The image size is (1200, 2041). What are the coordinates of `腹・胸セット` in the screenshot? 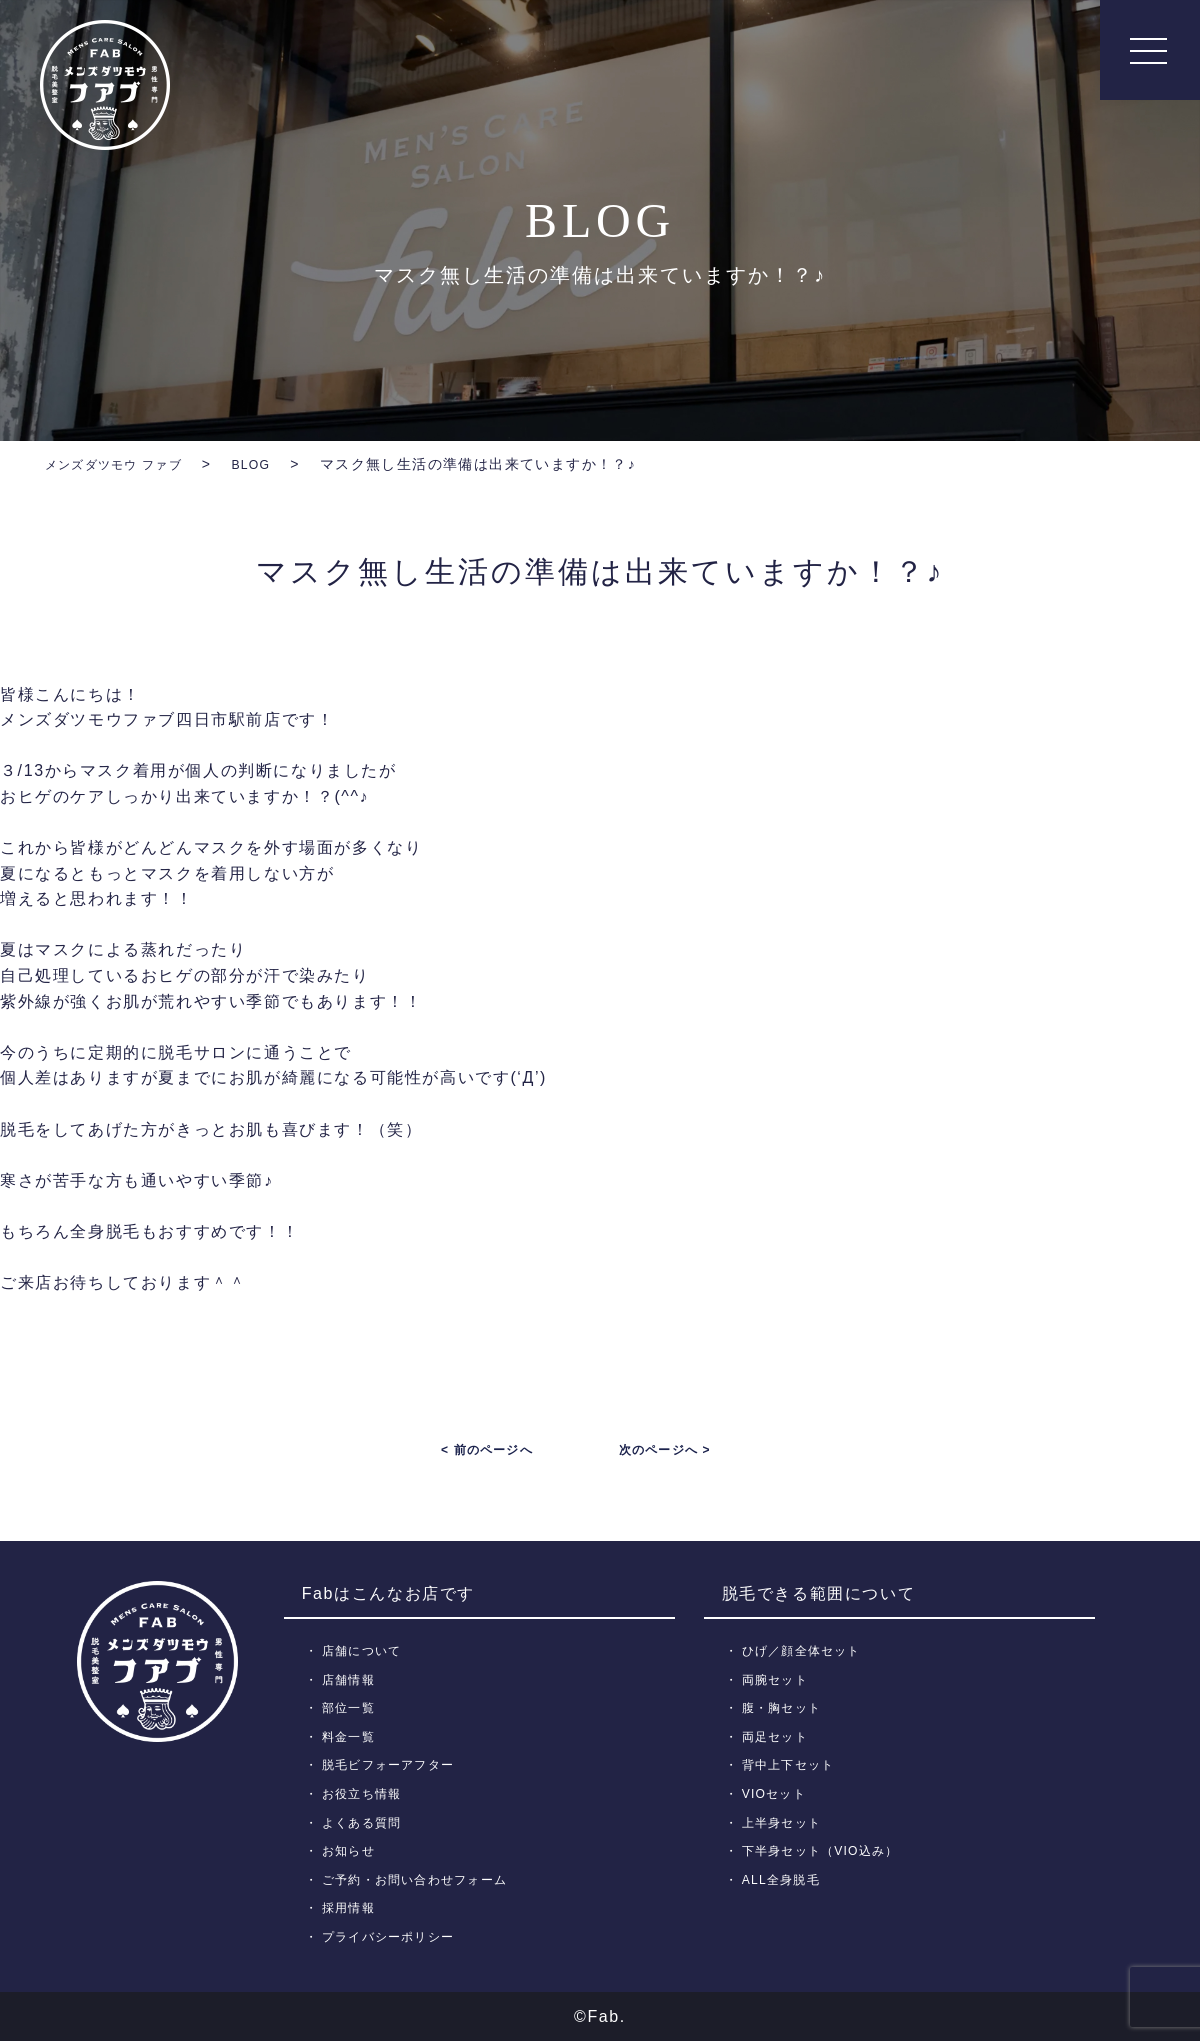 It's located at (786, 1707).